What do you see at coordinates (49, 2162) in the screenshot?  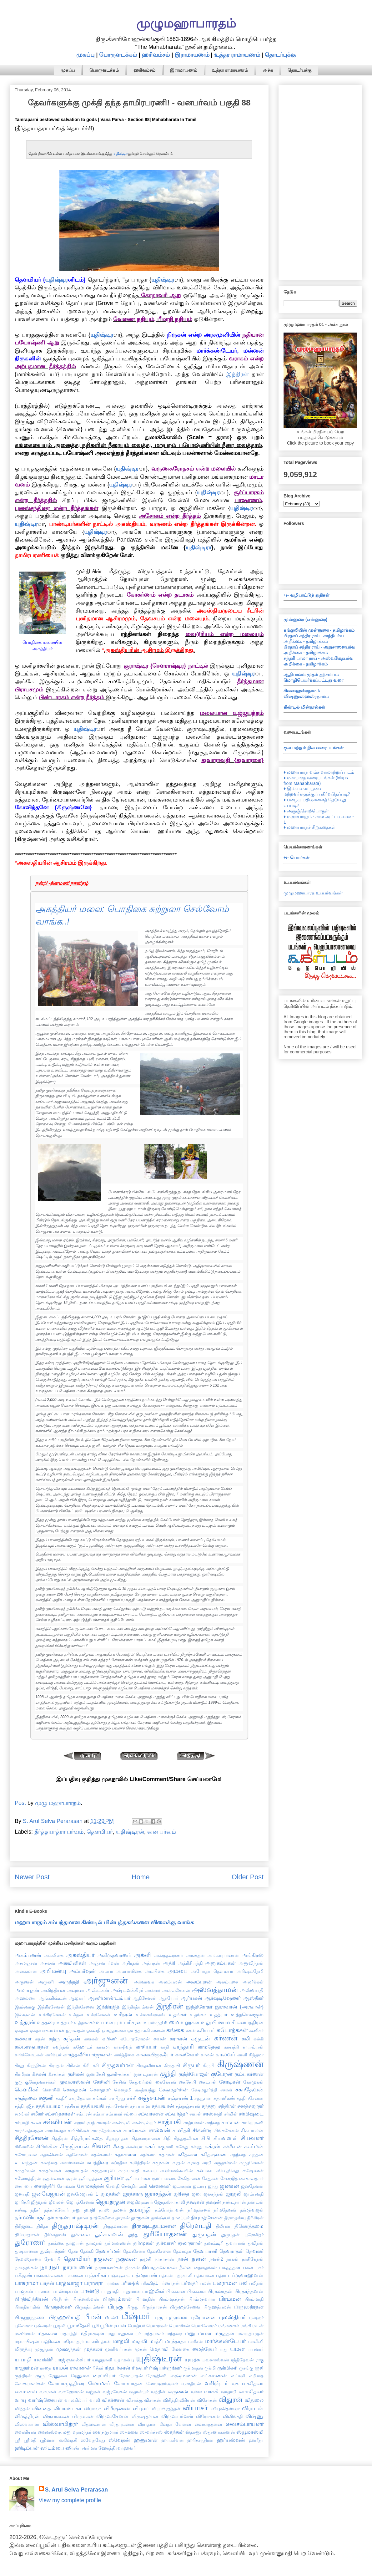 I see `சுனந்தை` at bounding box center [49, 2162].